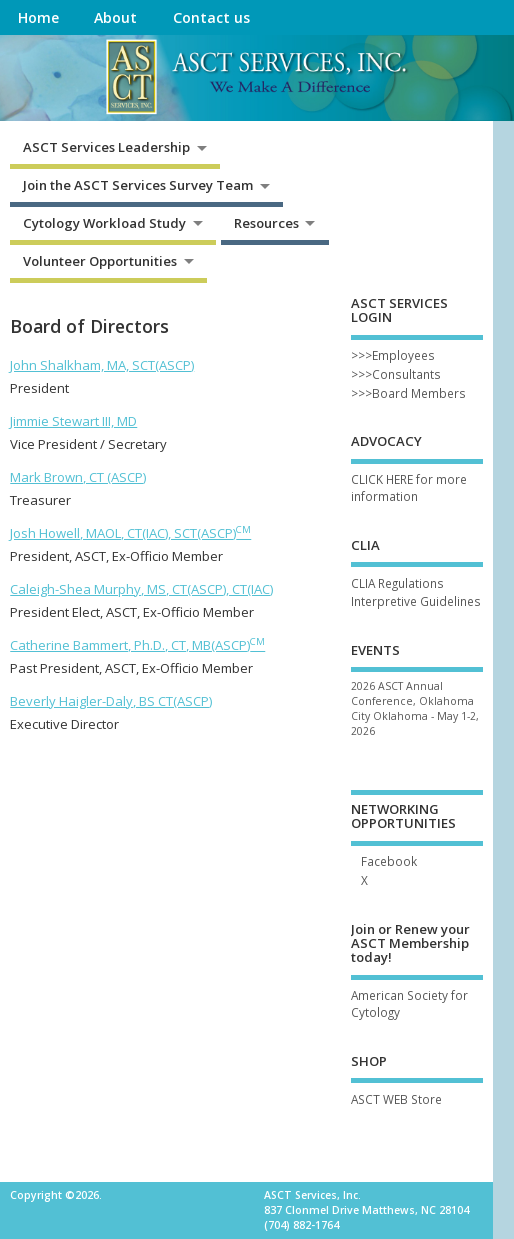 The height and width of the screenshot is (1239, 514). I want to click on 837 Clonmel Drive Matthews, NC 28104, so click(366, 1210).